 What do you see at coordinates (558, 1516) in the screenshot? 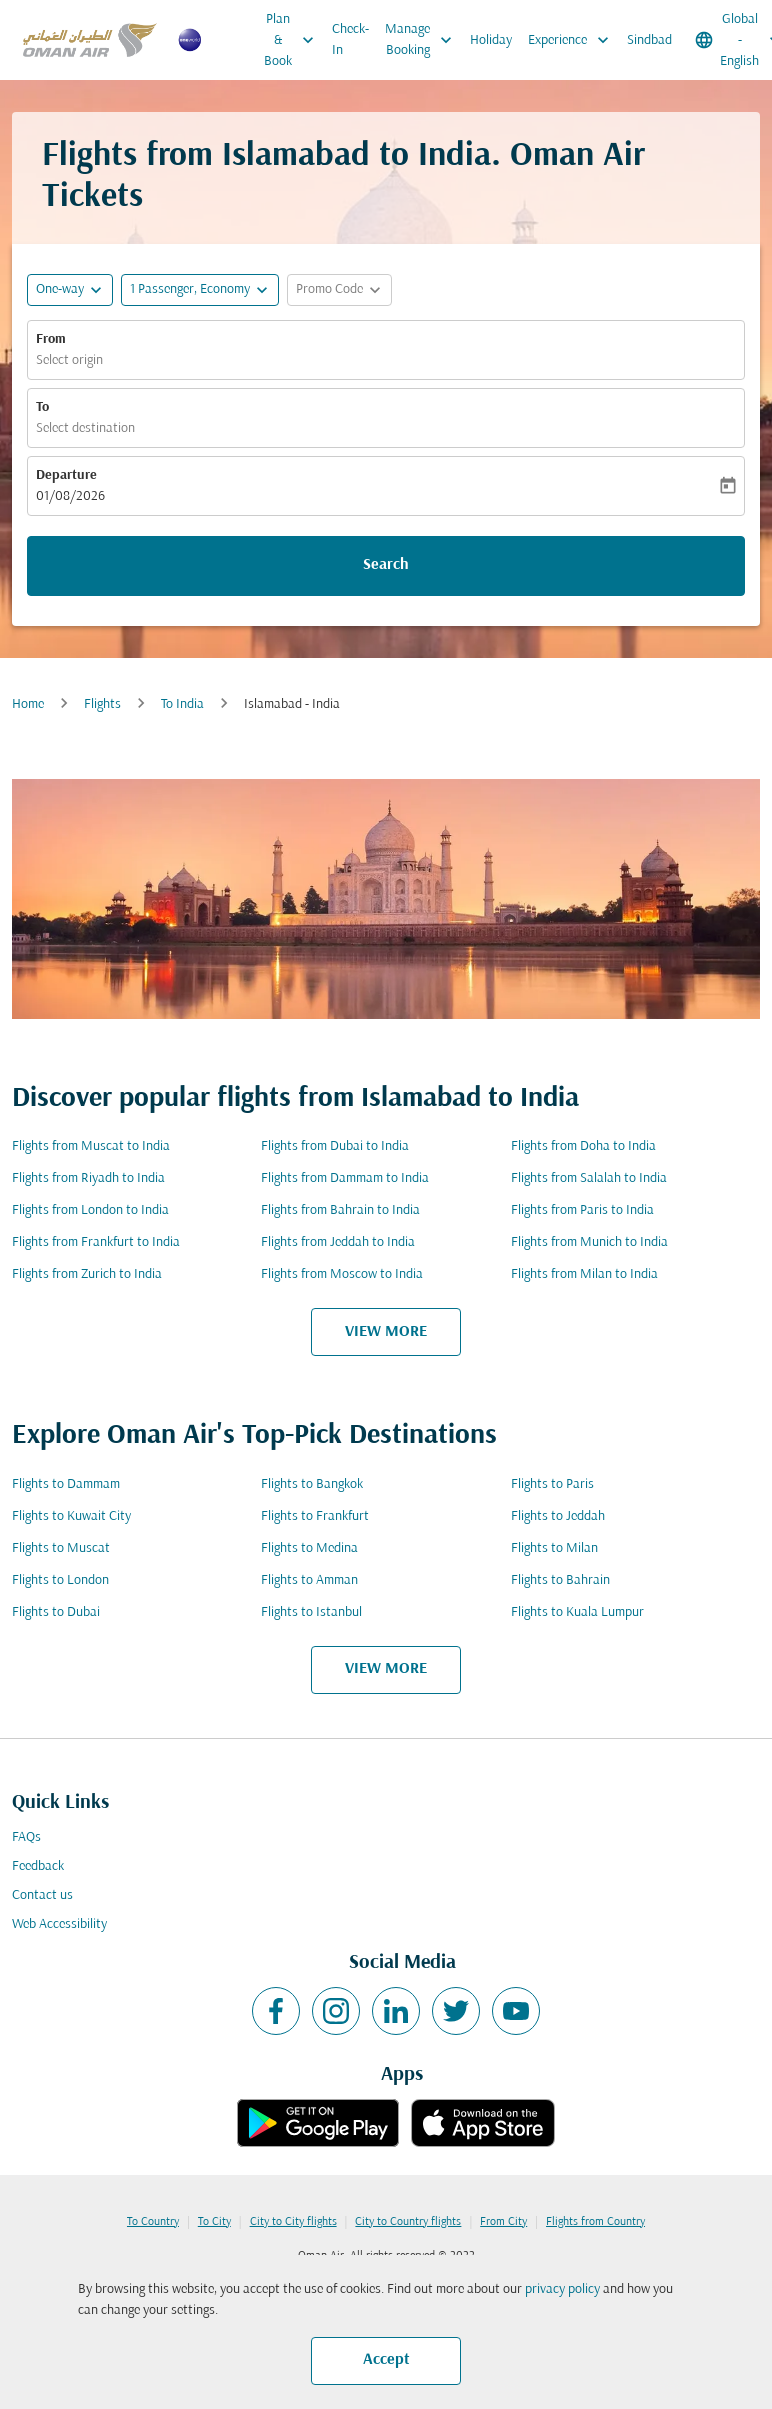
I see `Flights to Jeddah` at bounding box center [558, 1516].